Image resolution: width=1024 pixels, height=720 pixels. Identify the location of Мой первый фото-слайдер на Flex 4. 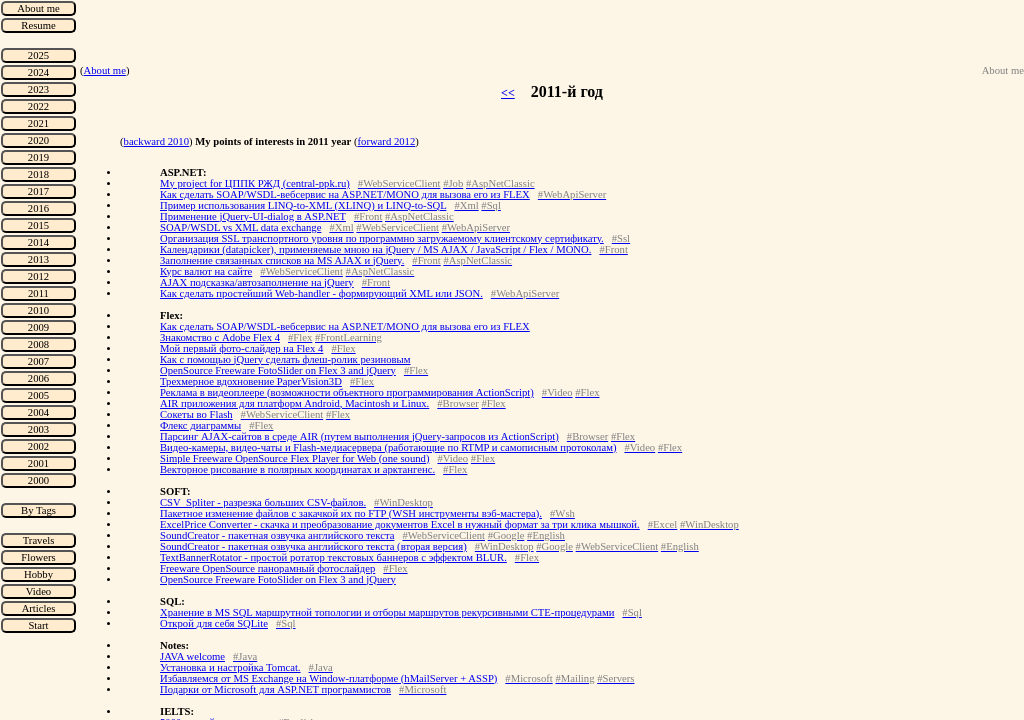
(241, 348).